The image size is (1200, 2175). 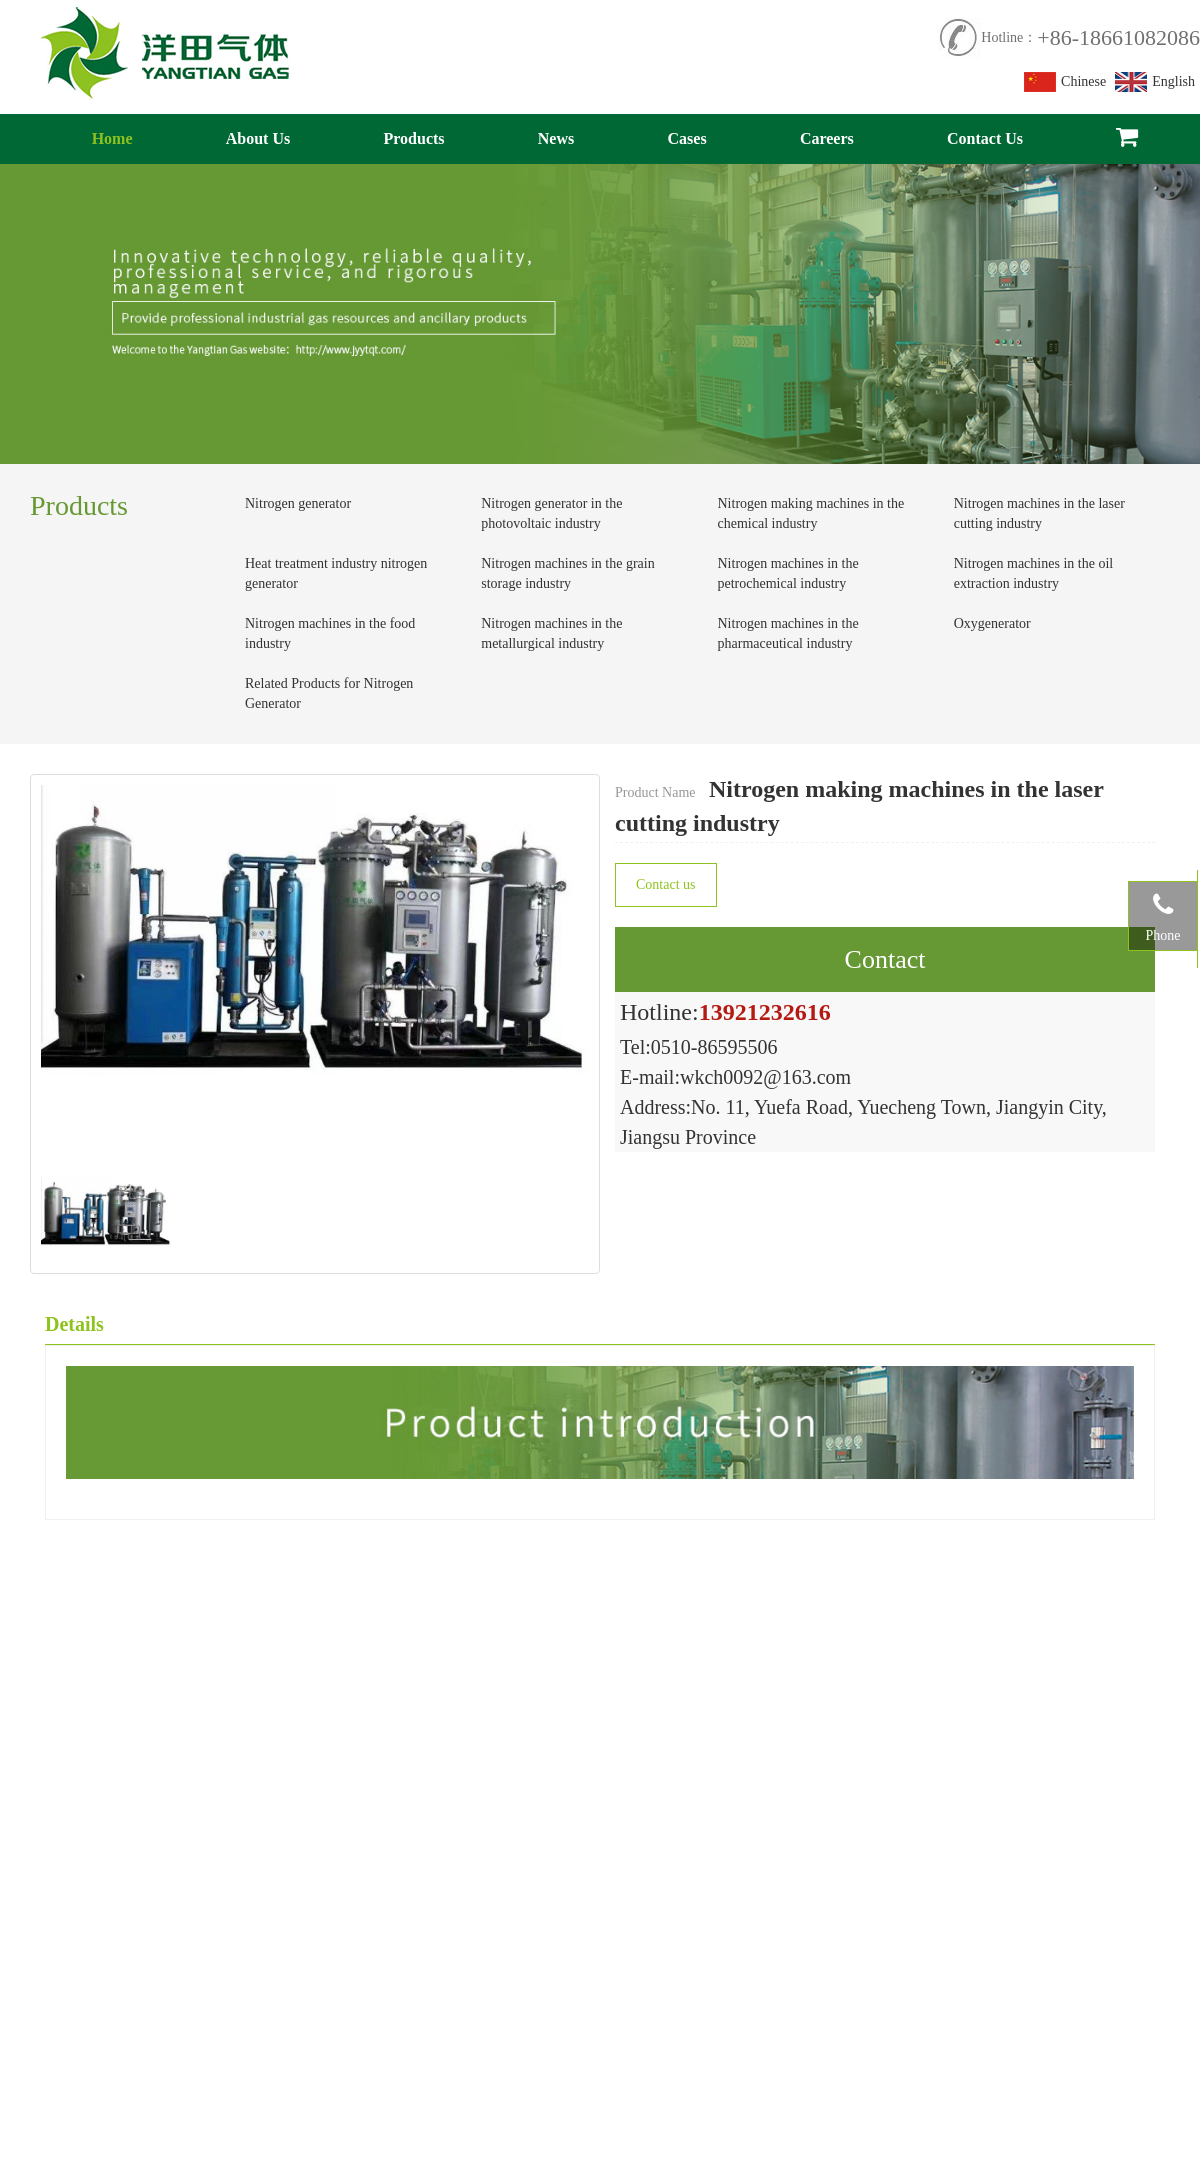 I want to click on Careers, so click(x=827, y=138).